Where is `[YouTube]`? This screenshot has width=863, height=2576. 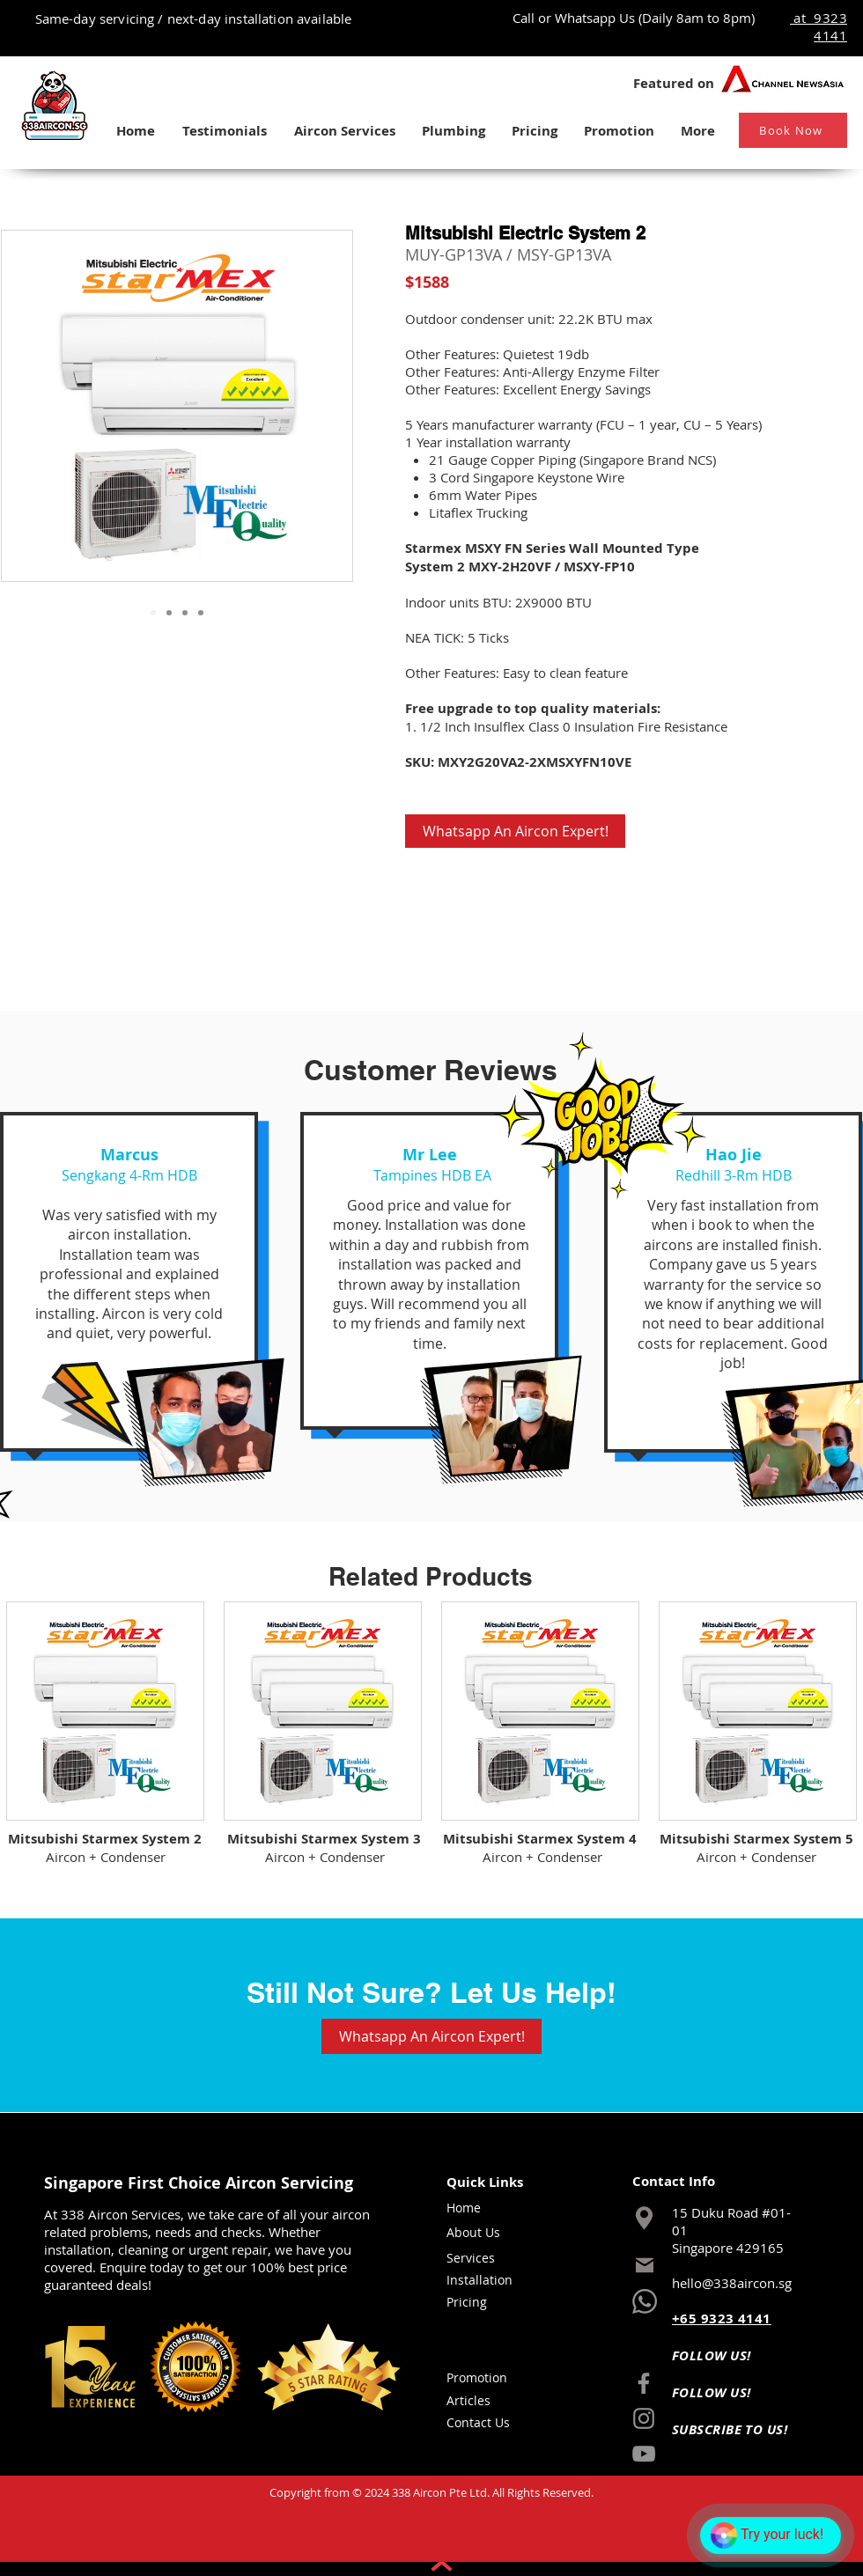
[YouTube] is located at coordinates (644, 2454).